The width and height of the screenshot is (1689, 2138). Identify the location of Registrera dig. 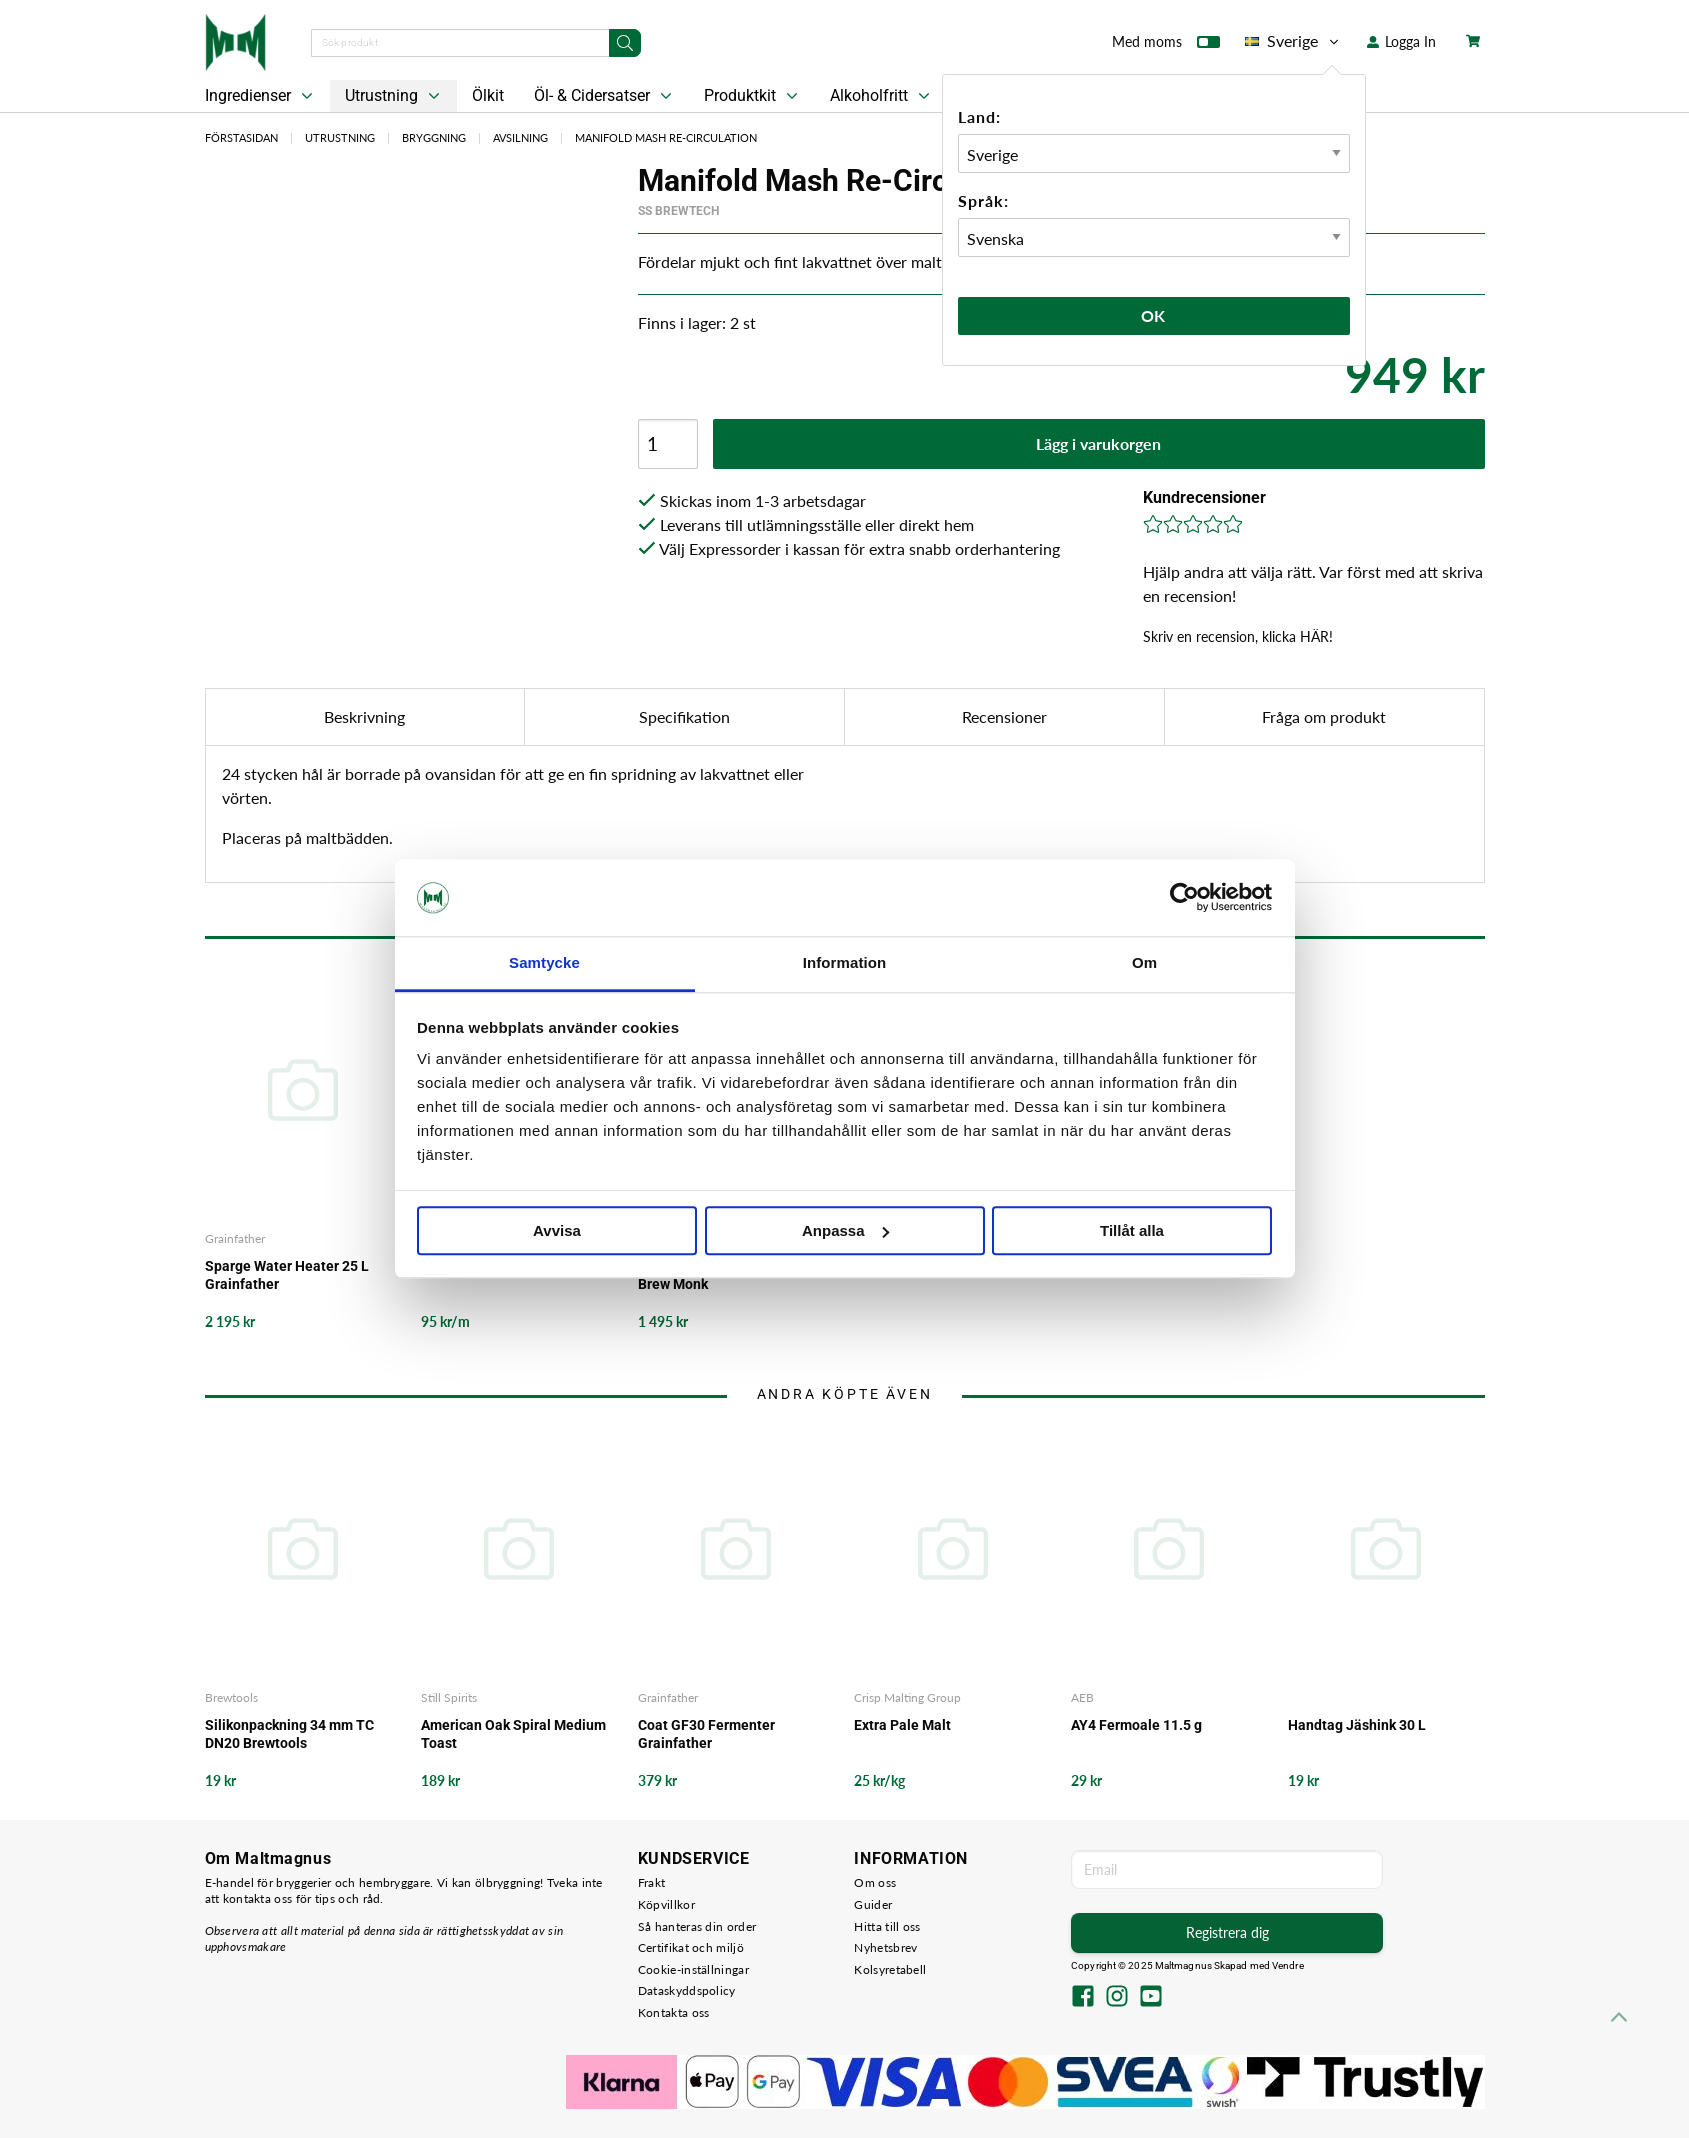
(1227, 1932).